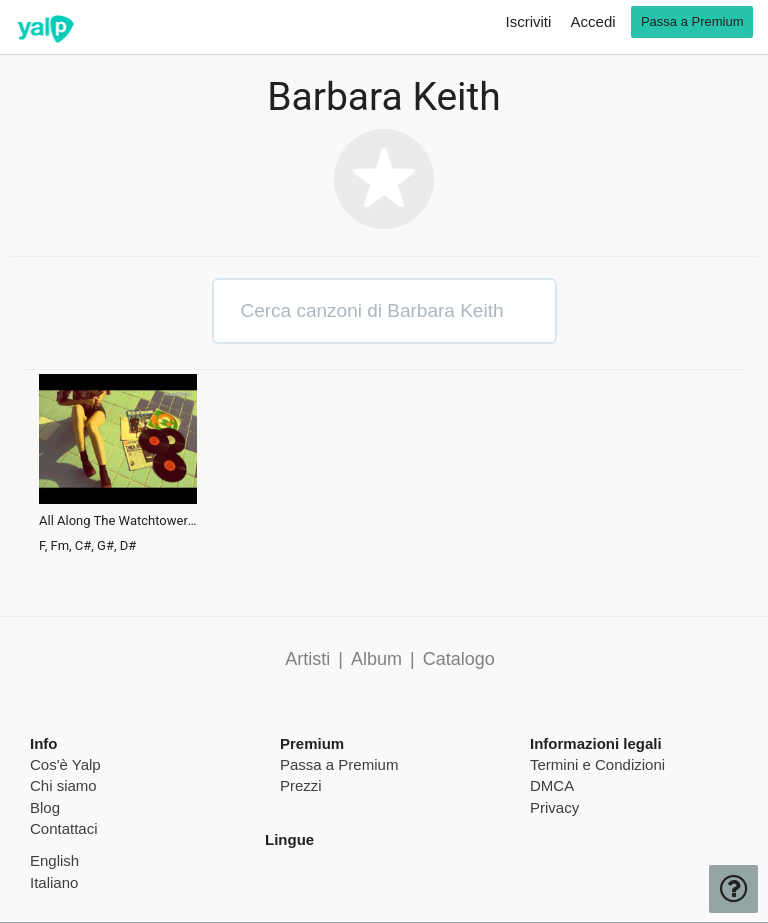 This screenshot has height=923, width=768. I want to click on Iscriviti, so click(529, 21).